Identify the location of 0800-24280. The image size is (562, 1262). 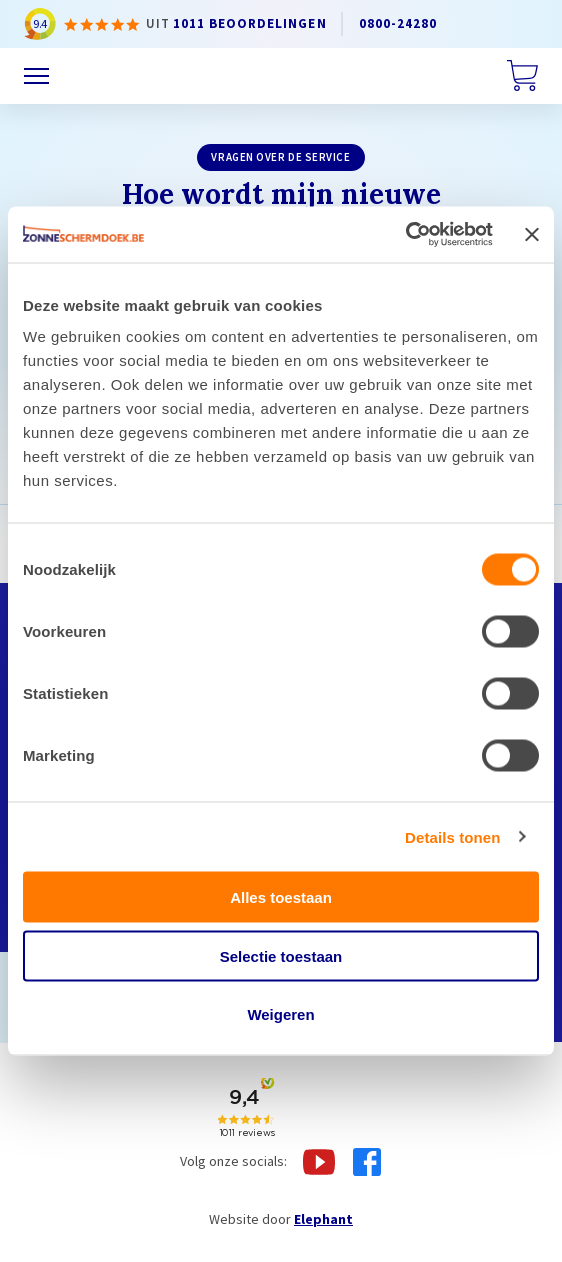
(398, 23).